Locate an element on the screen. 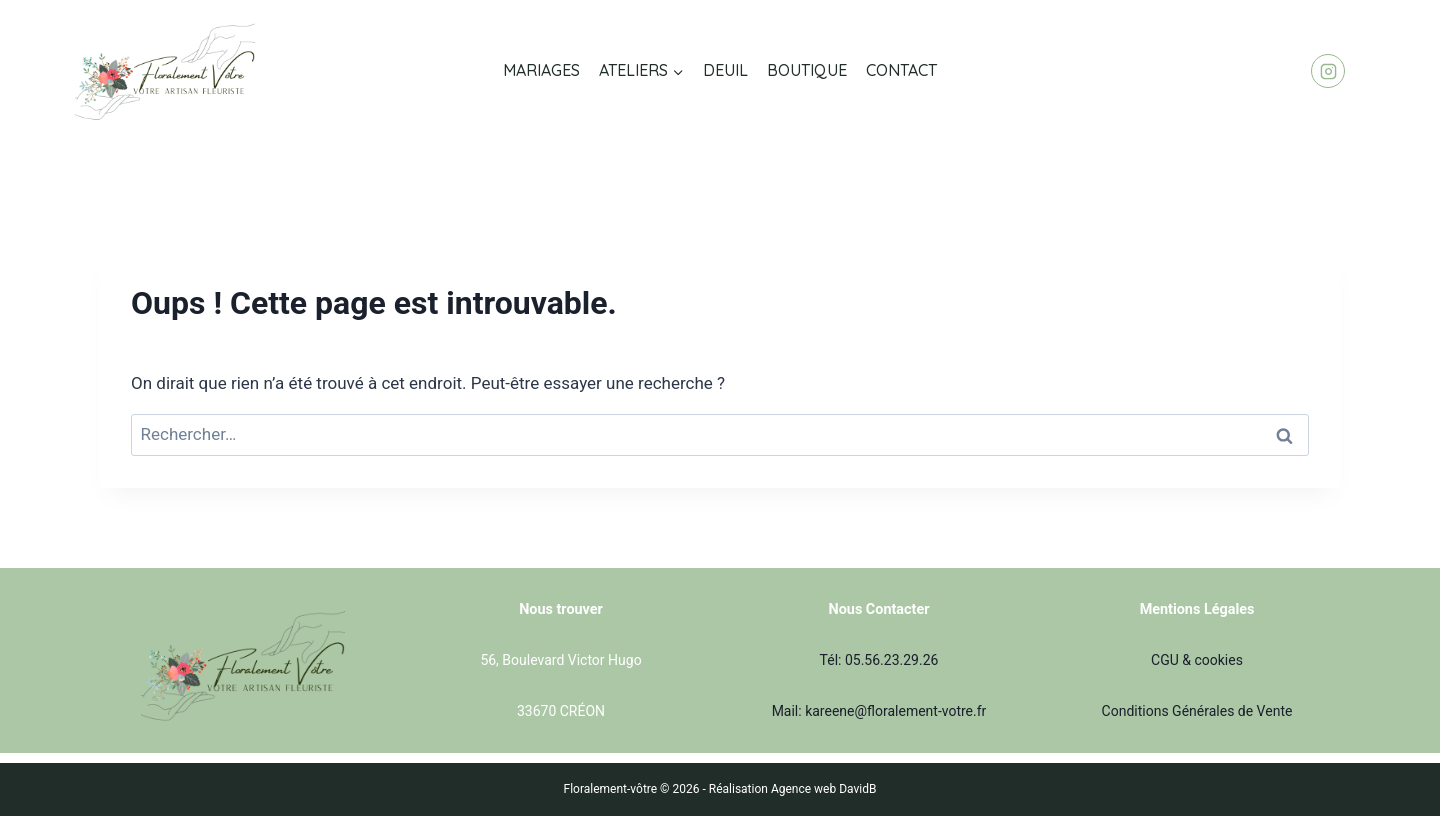  Conditions Générales de Vente is located at coordinates (1197, 711).